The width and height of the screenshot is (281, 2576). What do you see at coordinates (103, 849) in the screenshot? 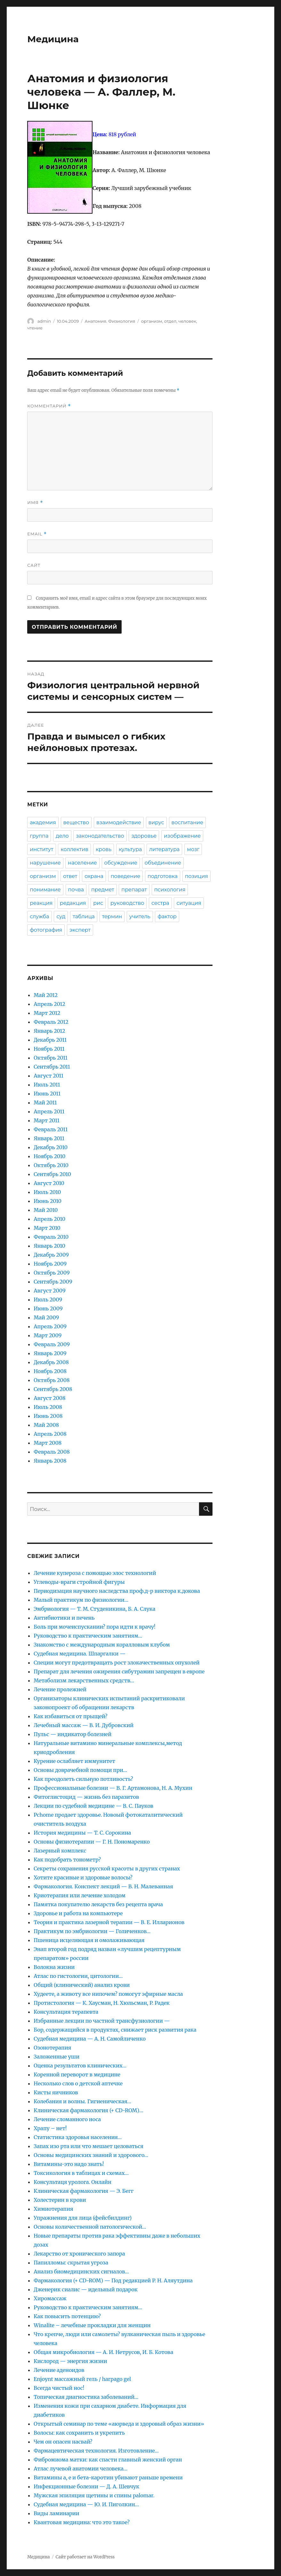
I see `кровь` at bounding box center [103, 849].